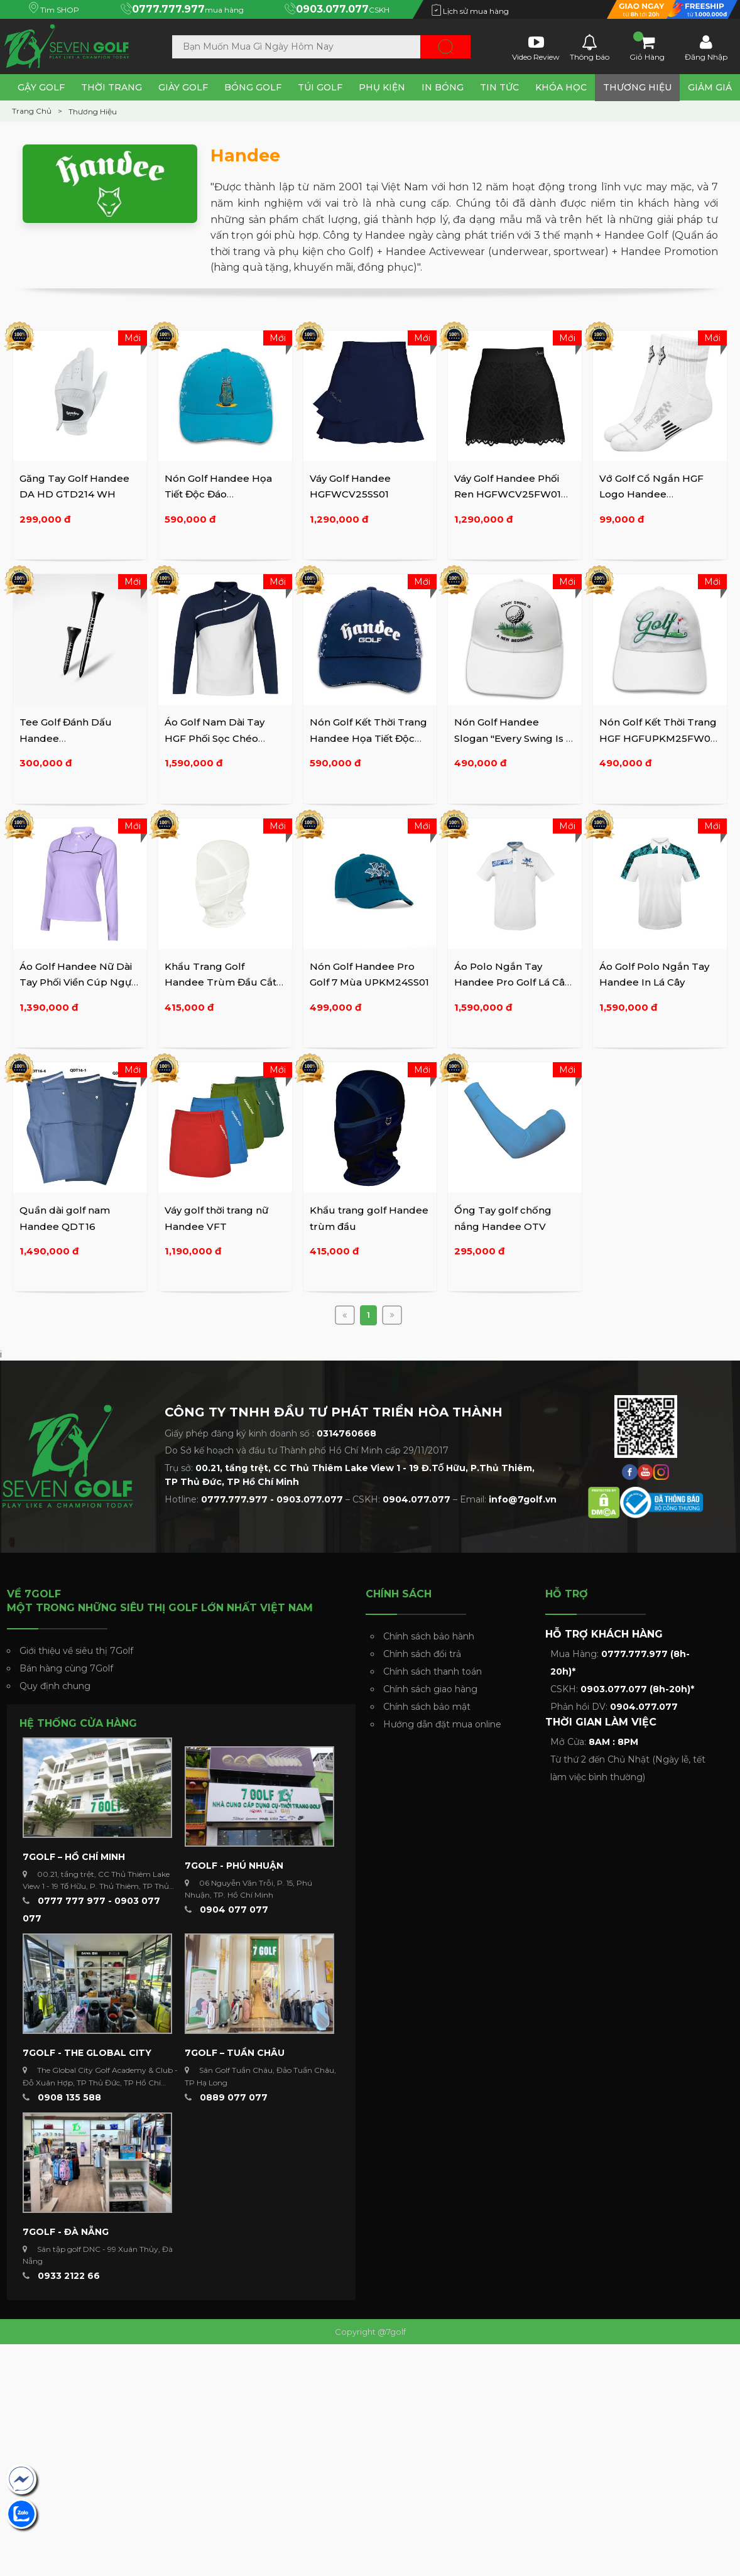  What do you see at coordinates (76, 1650) in the screenshot?
I see `Giới thiệu về siêu thị 7Golf` at bounding box center [76, 1650].